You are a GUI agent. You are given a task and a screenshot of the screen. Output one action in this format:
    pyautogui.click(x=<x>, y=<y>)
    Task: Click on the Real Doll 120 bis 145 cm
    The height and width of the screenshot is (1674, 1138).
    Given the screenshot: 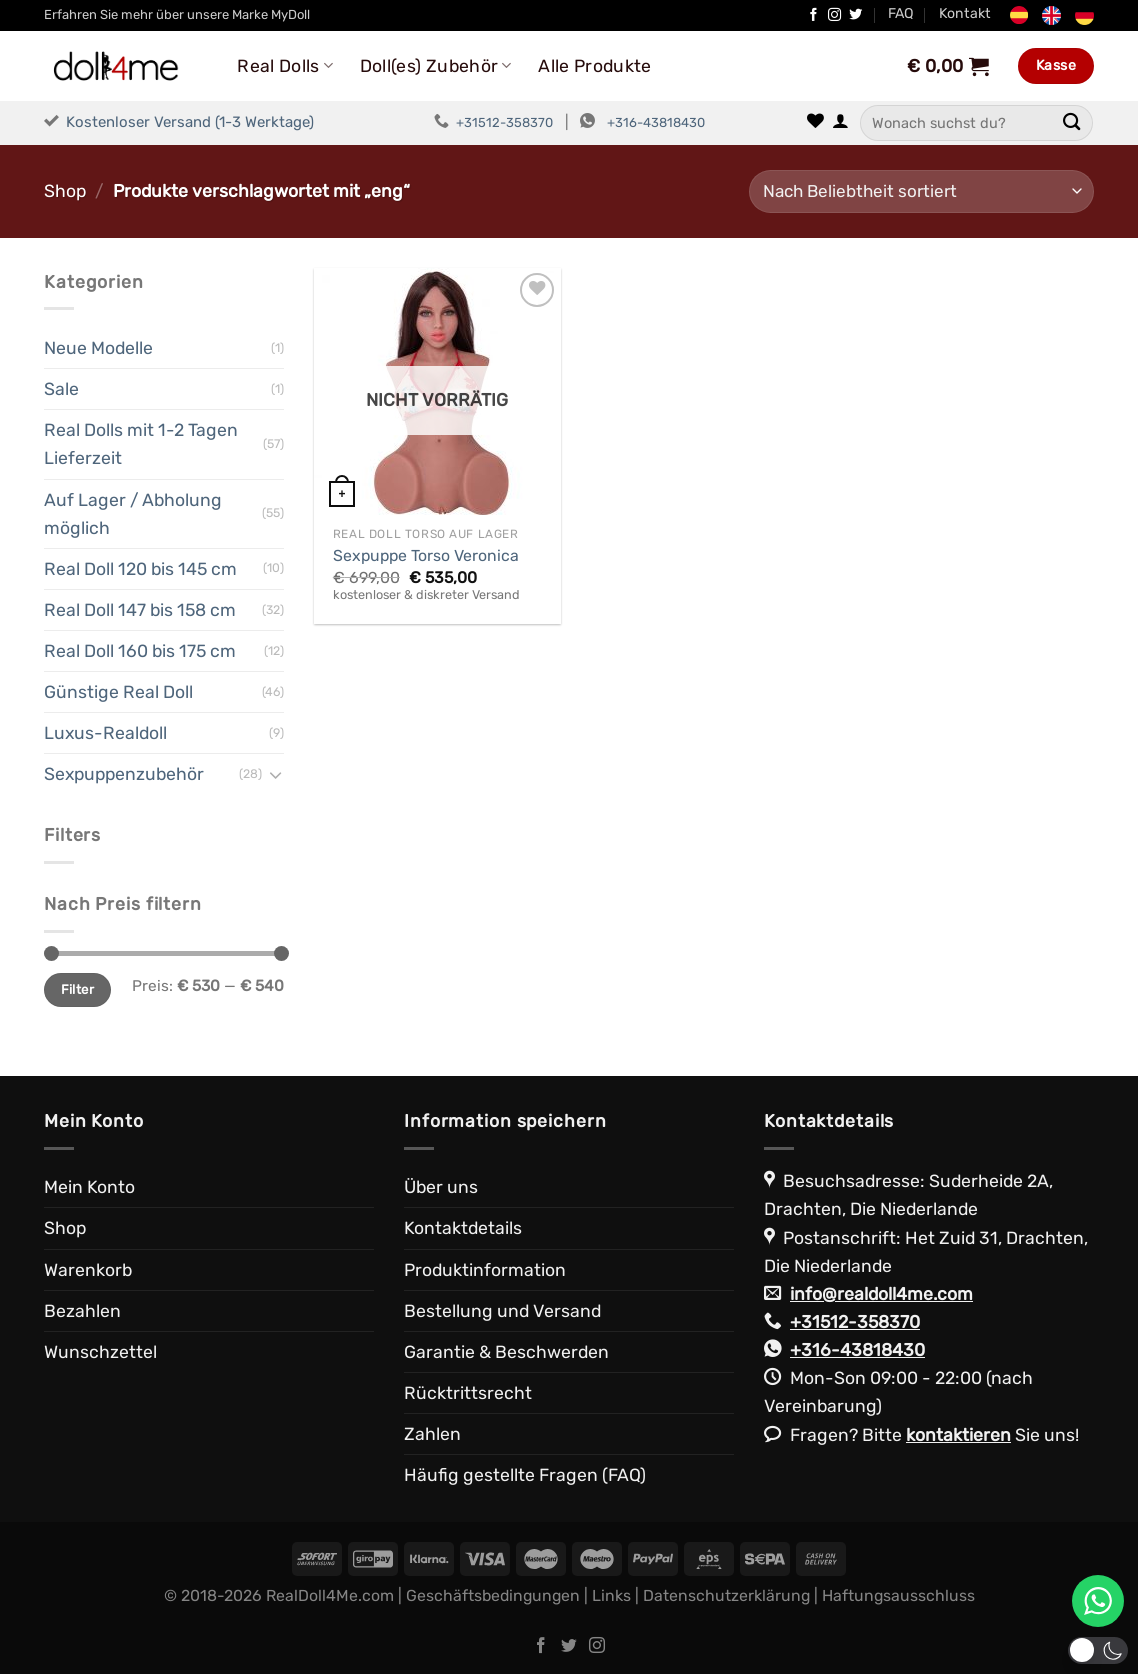 What is the action you would take?
    pyautogui.click(x=140, y=569)
    